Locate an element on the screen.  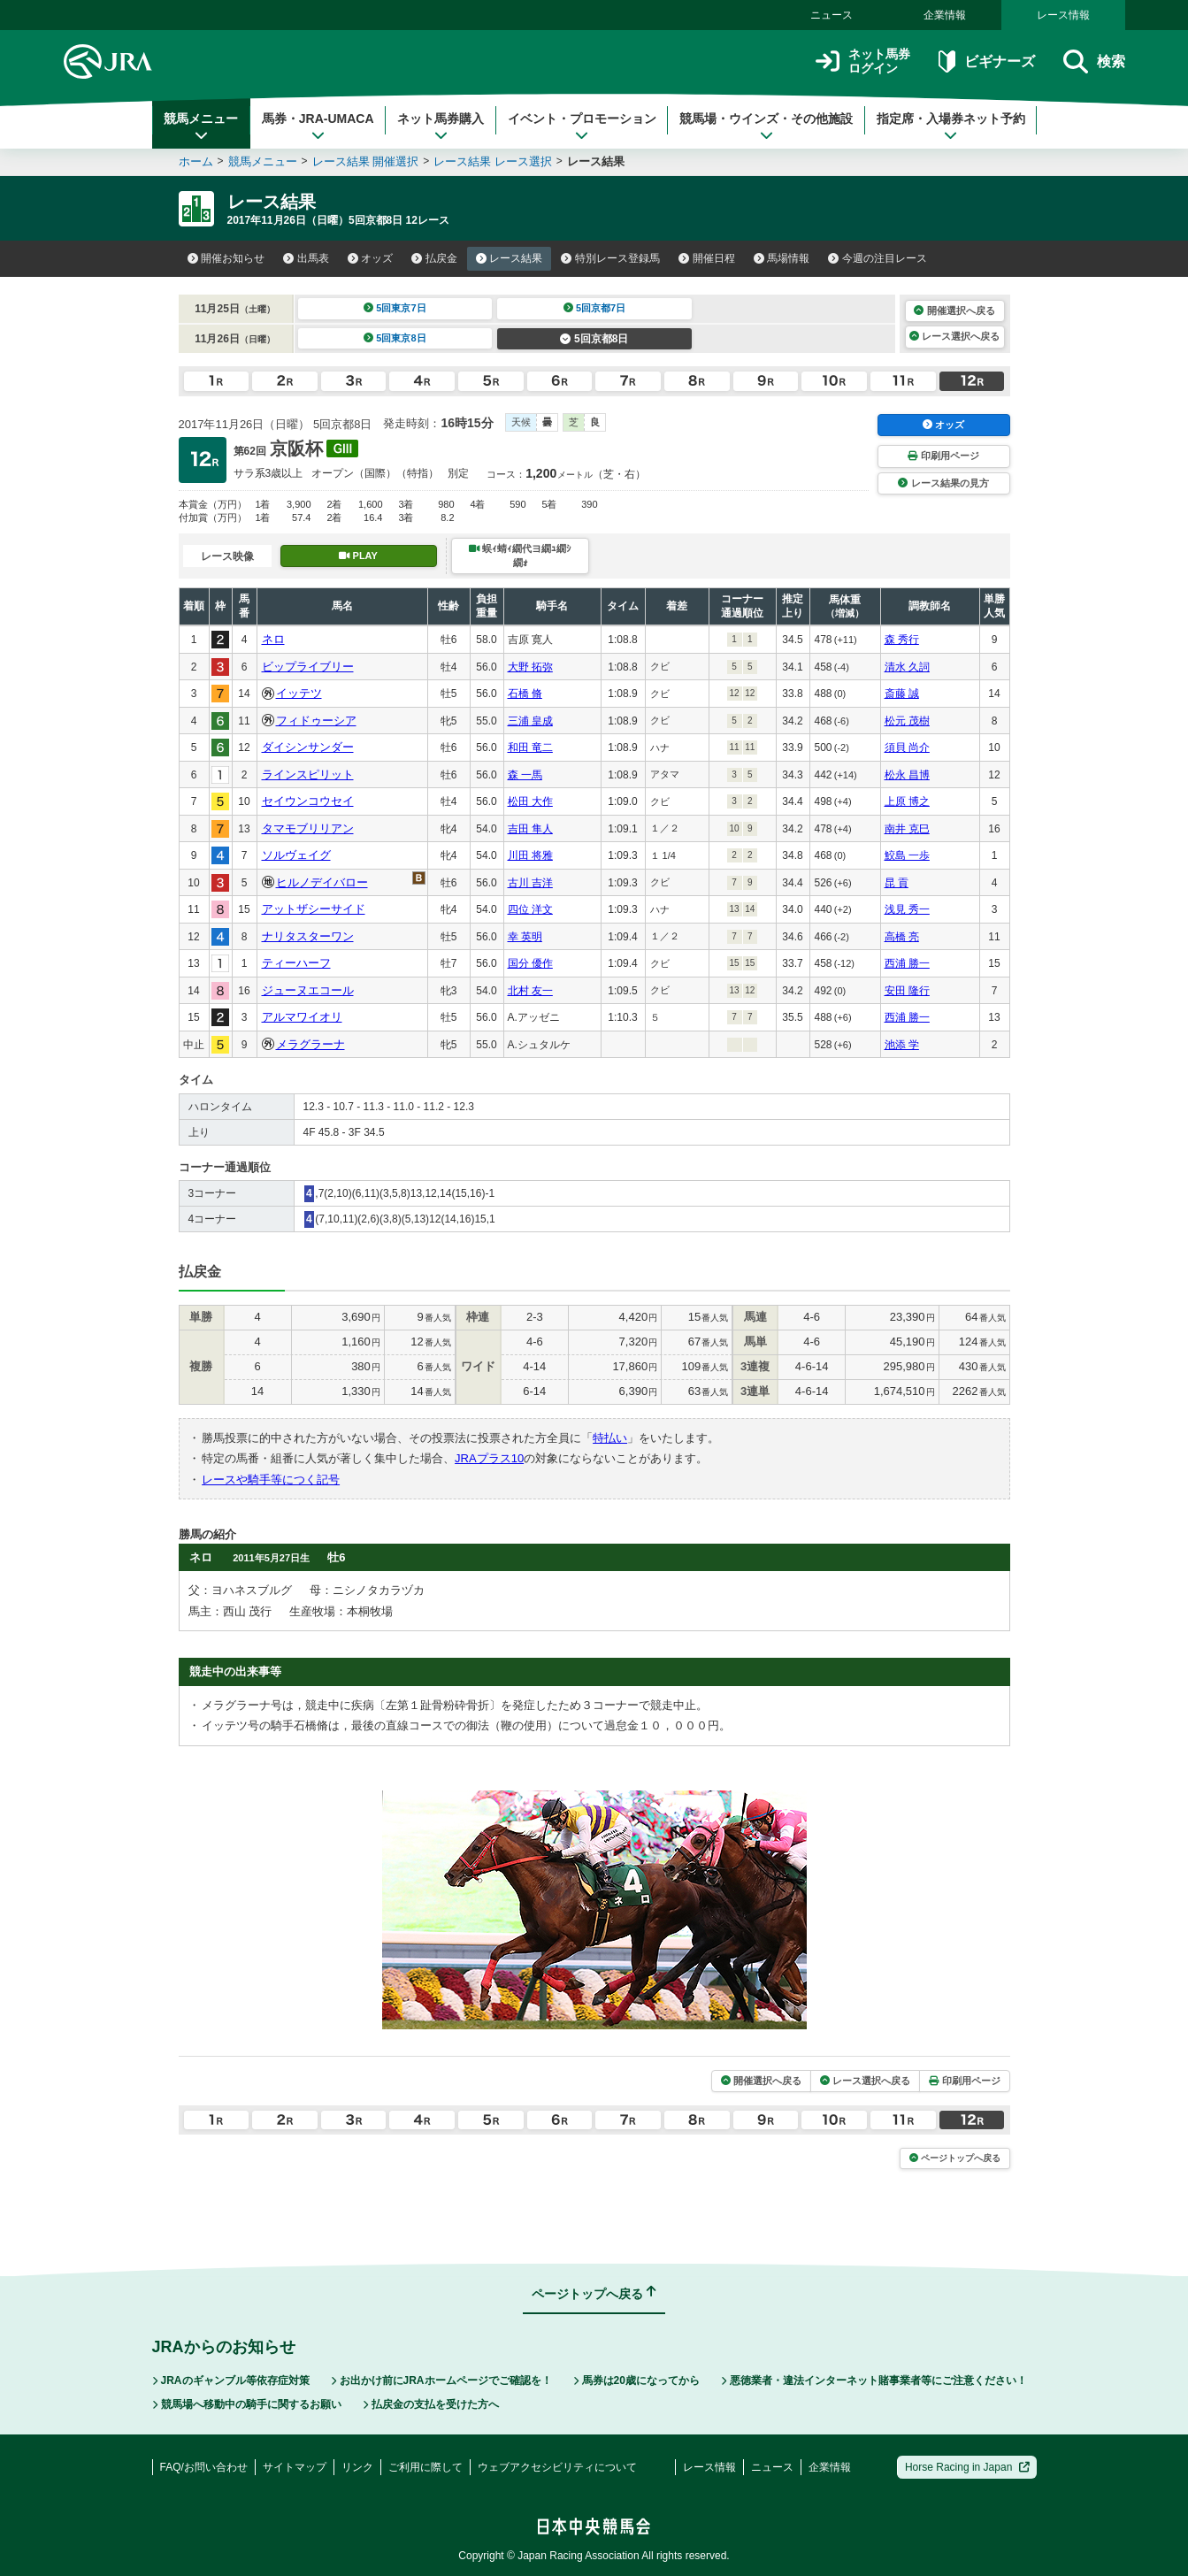
オッズ is located at coordinates (371, 258).